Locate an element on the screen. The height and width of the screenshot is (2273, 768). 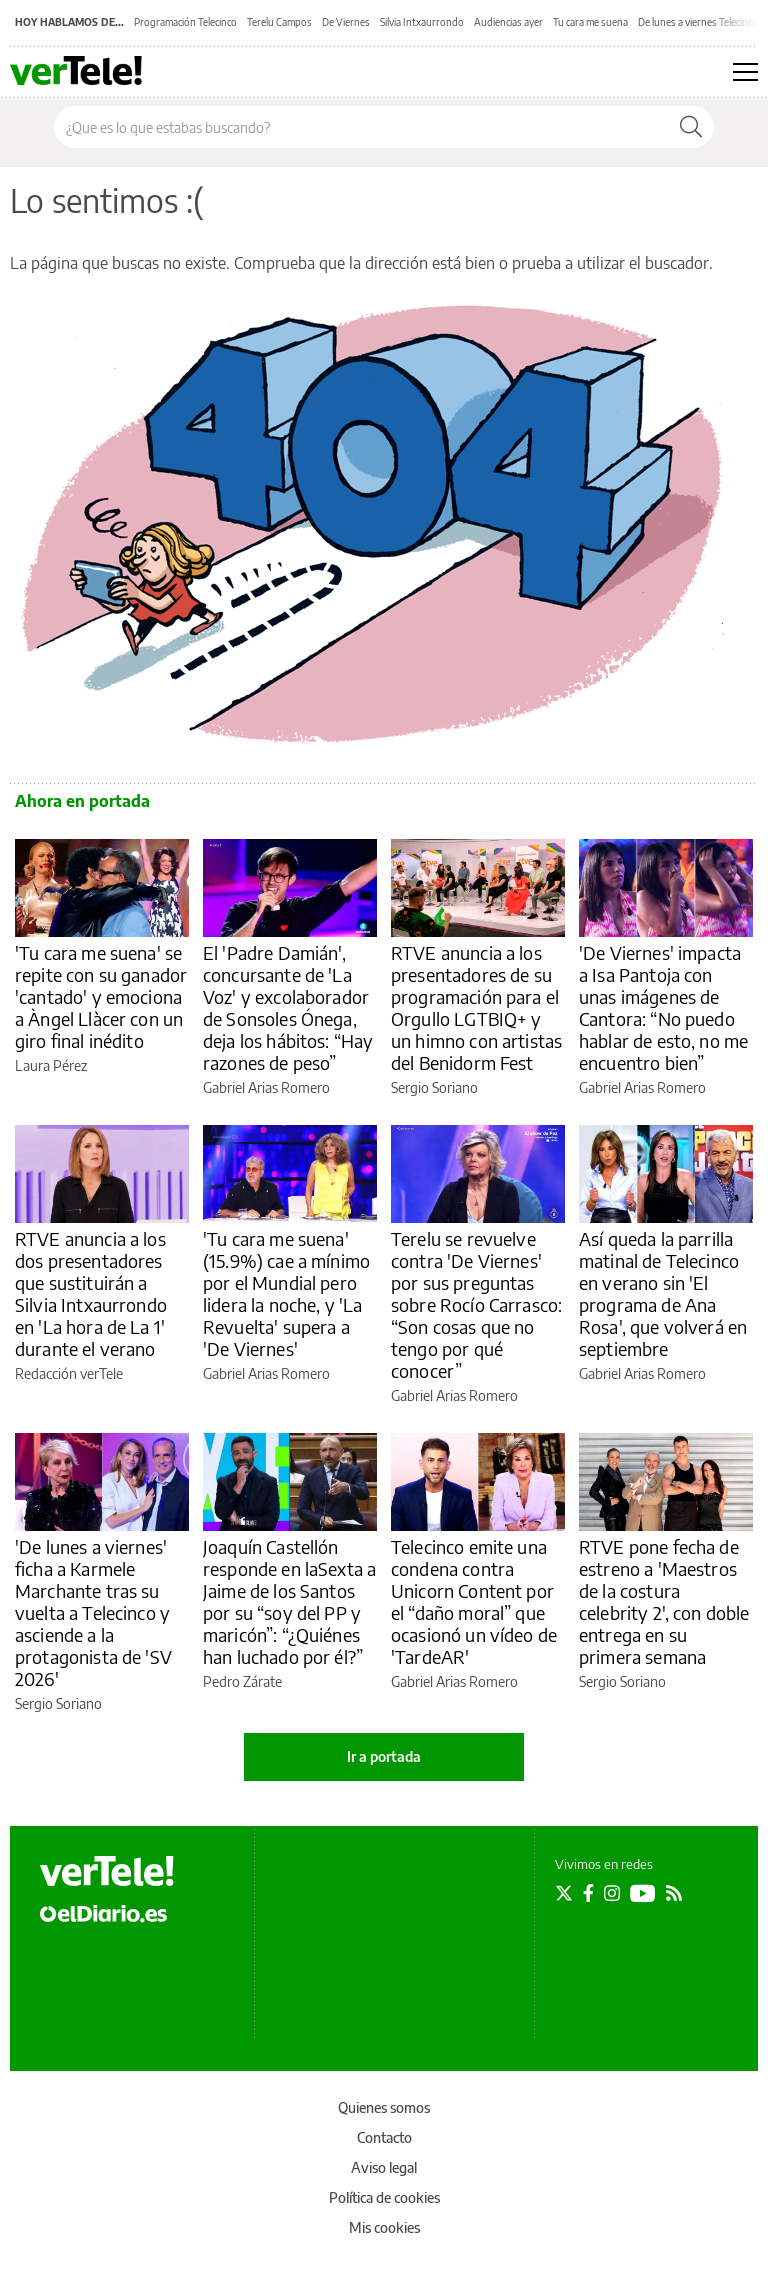
Política de cookies is located at coordinates (384, 2197).